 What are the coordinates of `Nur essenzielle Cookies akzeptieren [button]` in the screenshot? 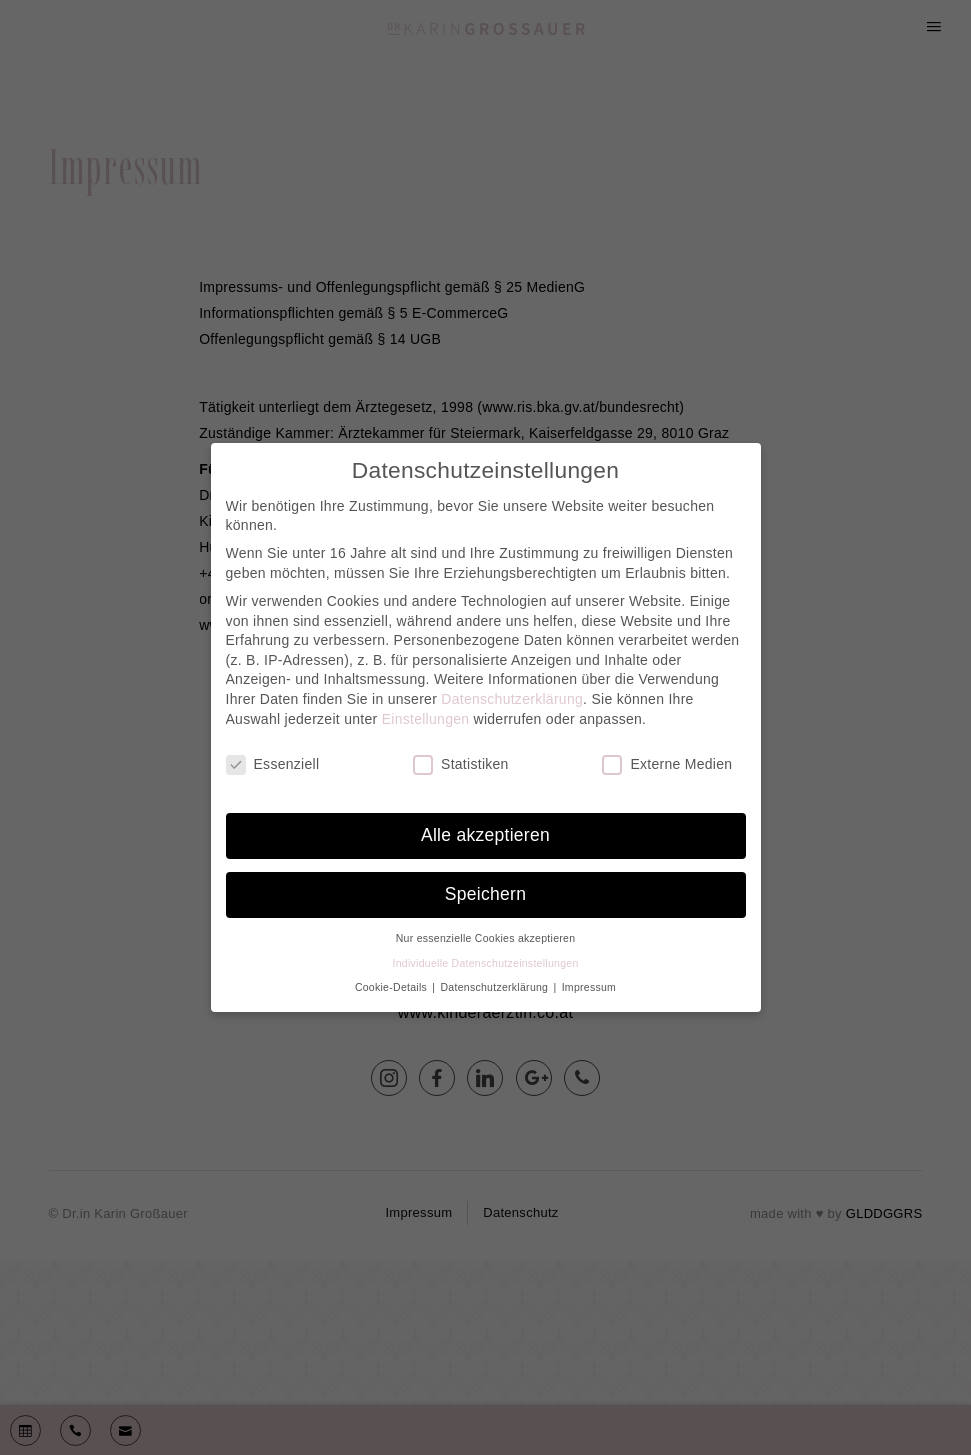 It's located at (486, 938).